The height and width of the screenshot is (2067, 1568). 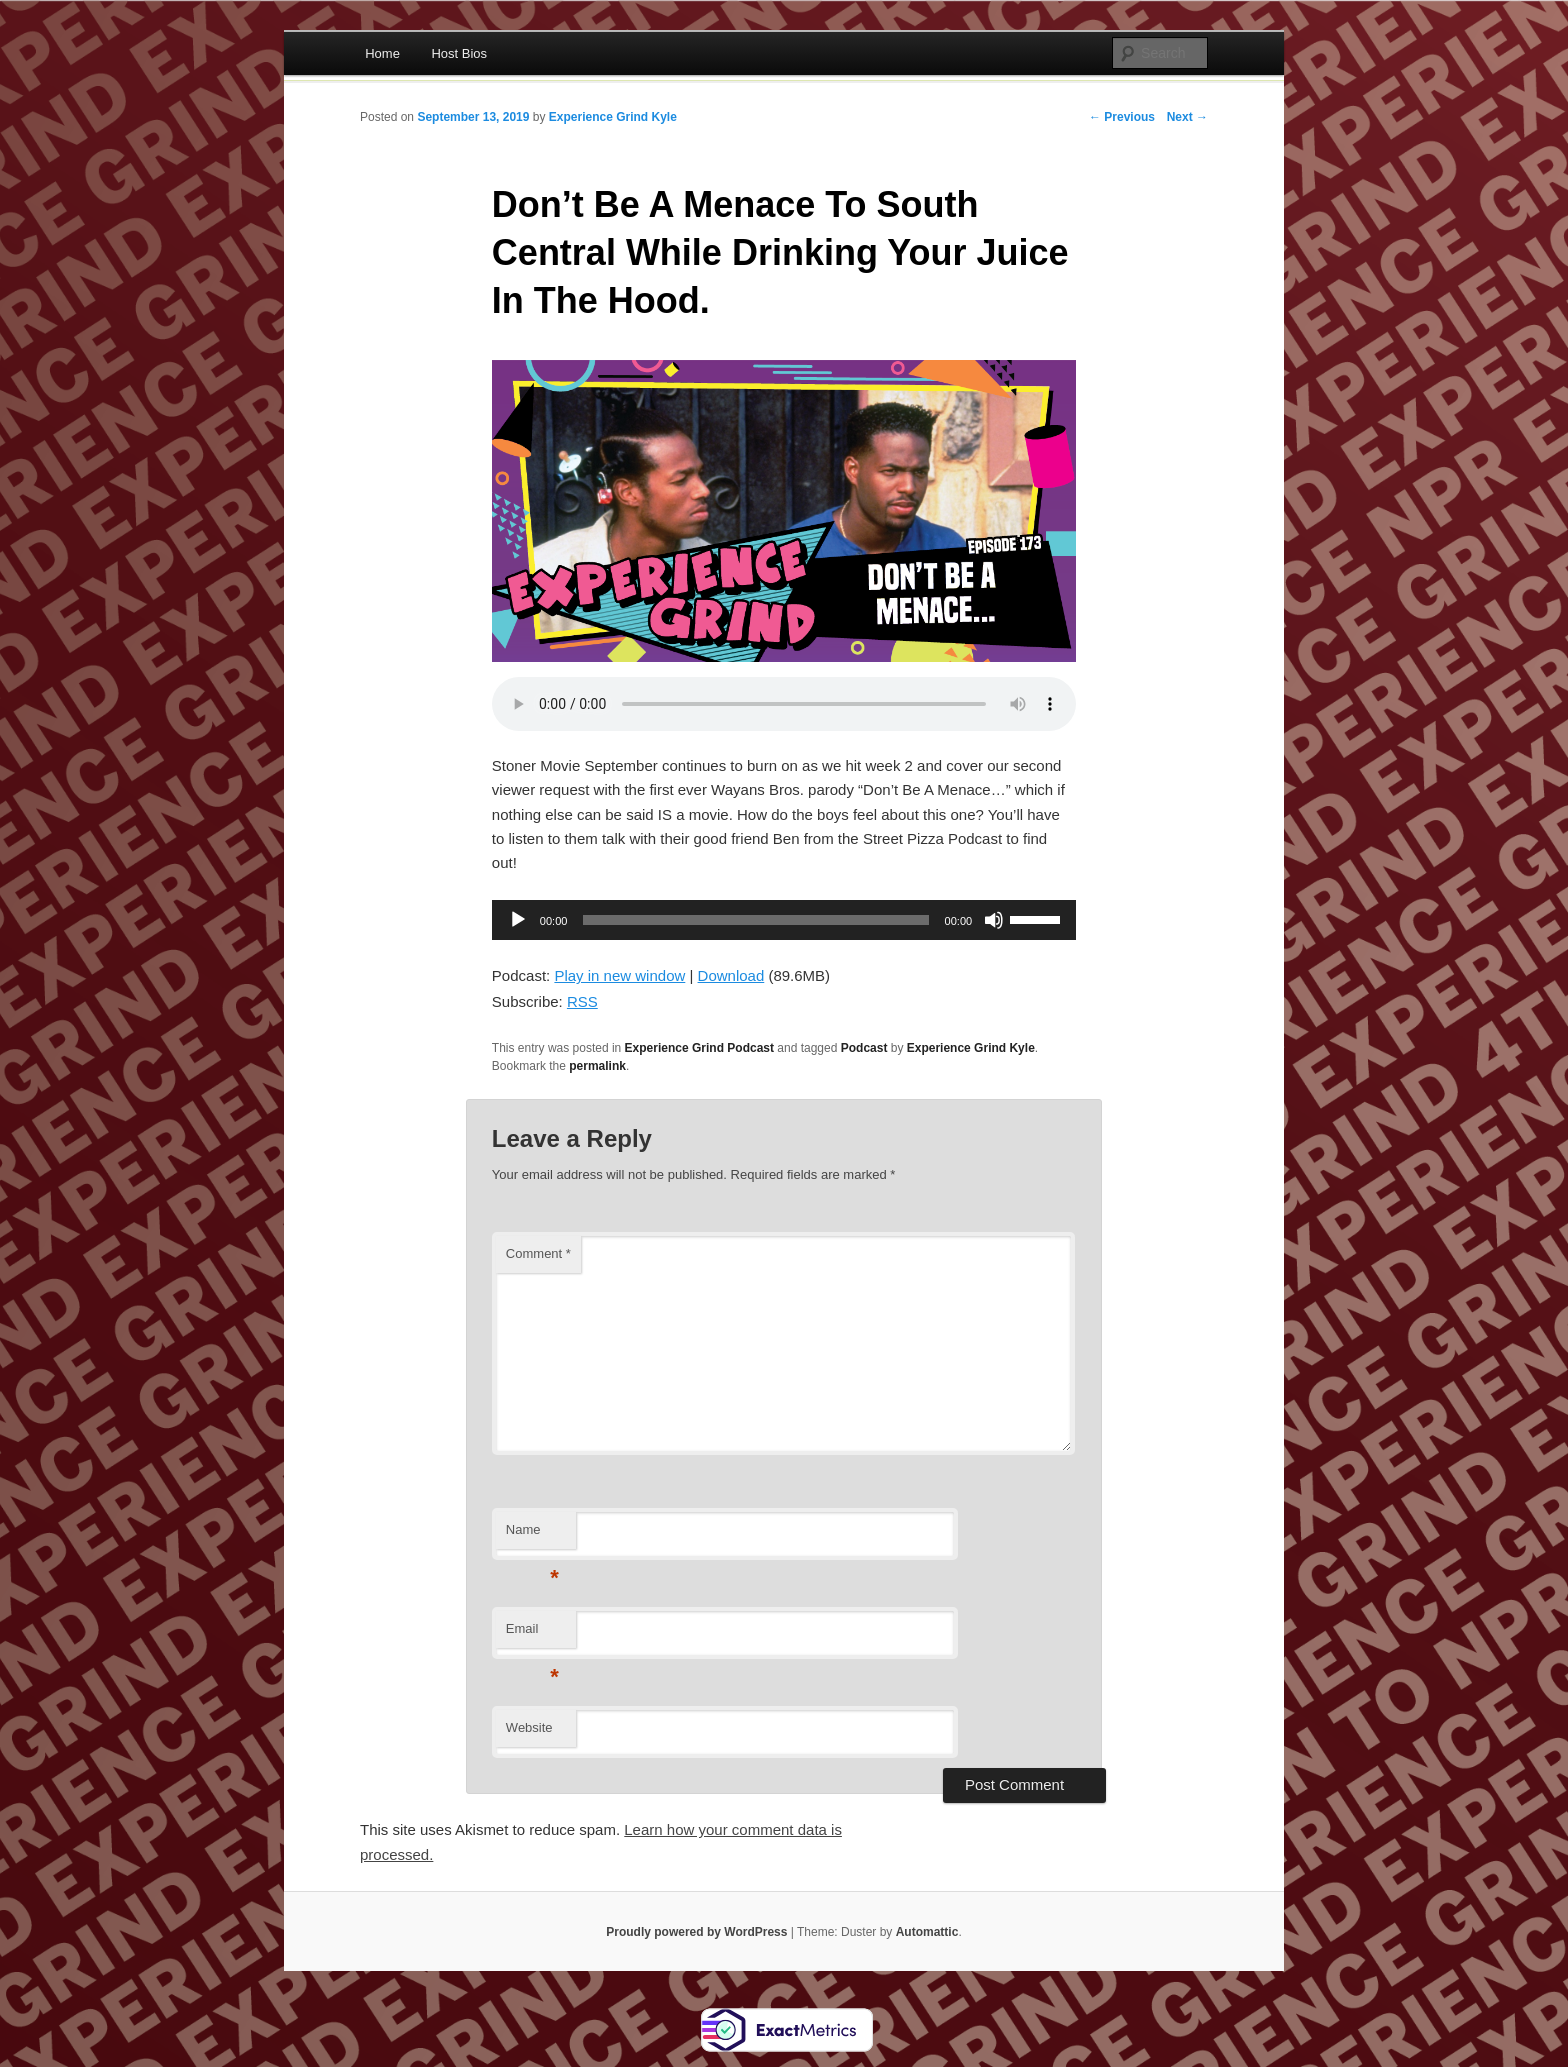 What do you see at coordinates (784, 920) in the screenshot?
I see `[application]` at bounding box center [784, 920].